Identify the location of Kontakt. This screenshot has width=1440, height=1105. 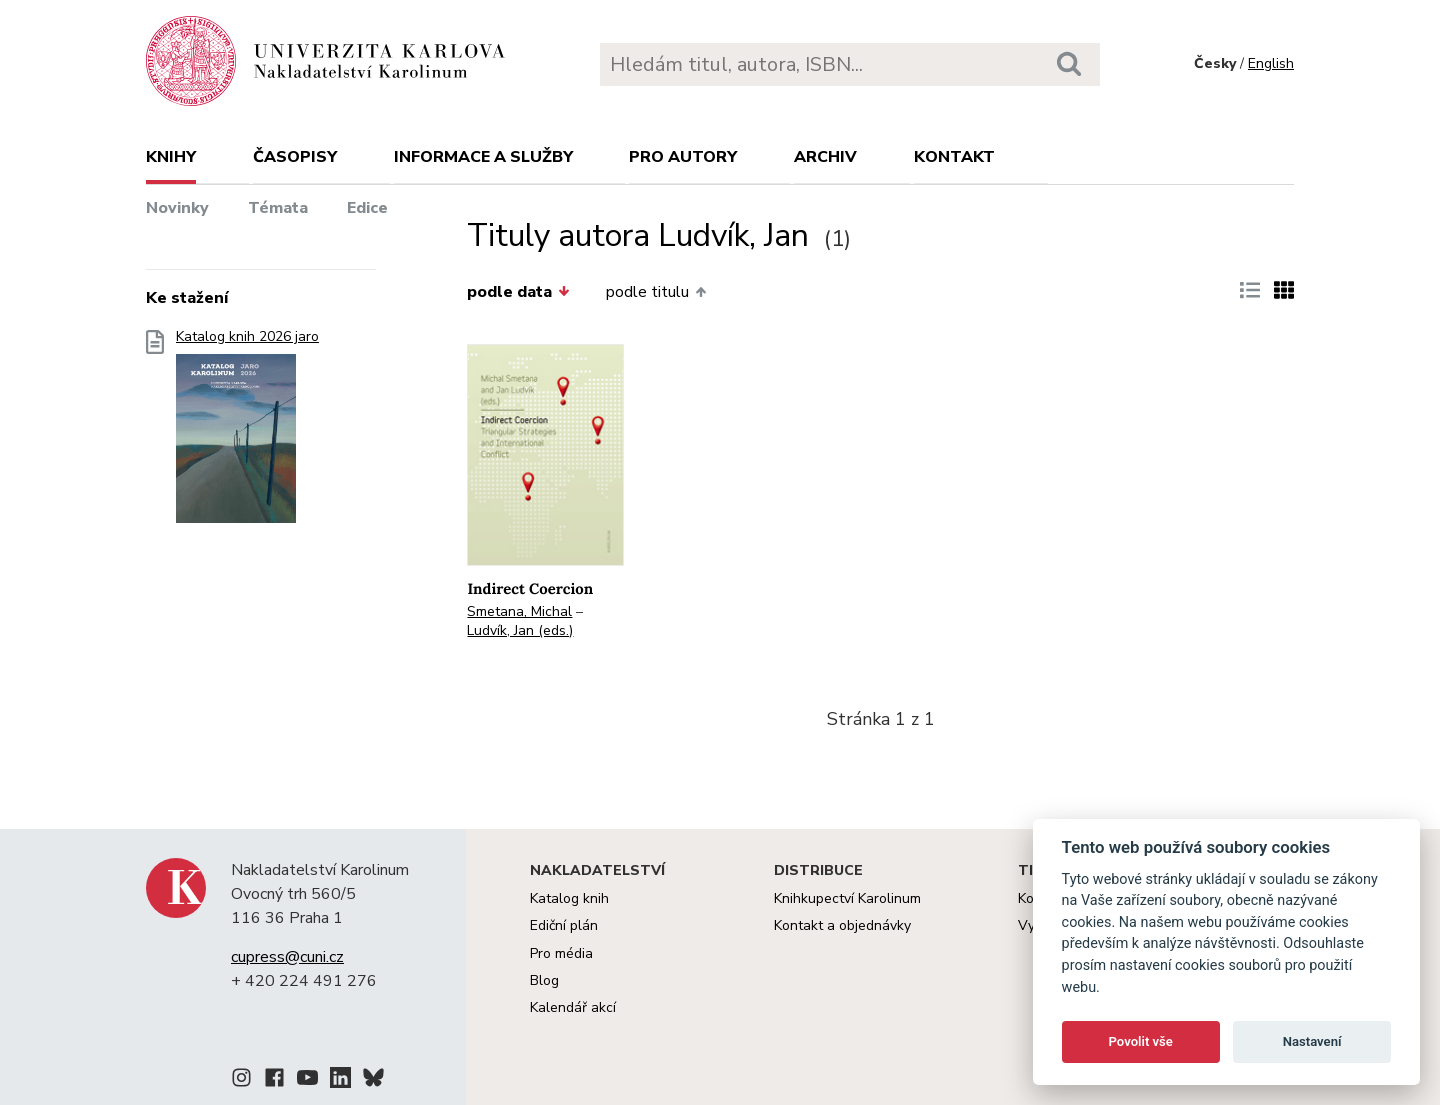
(954, 157).